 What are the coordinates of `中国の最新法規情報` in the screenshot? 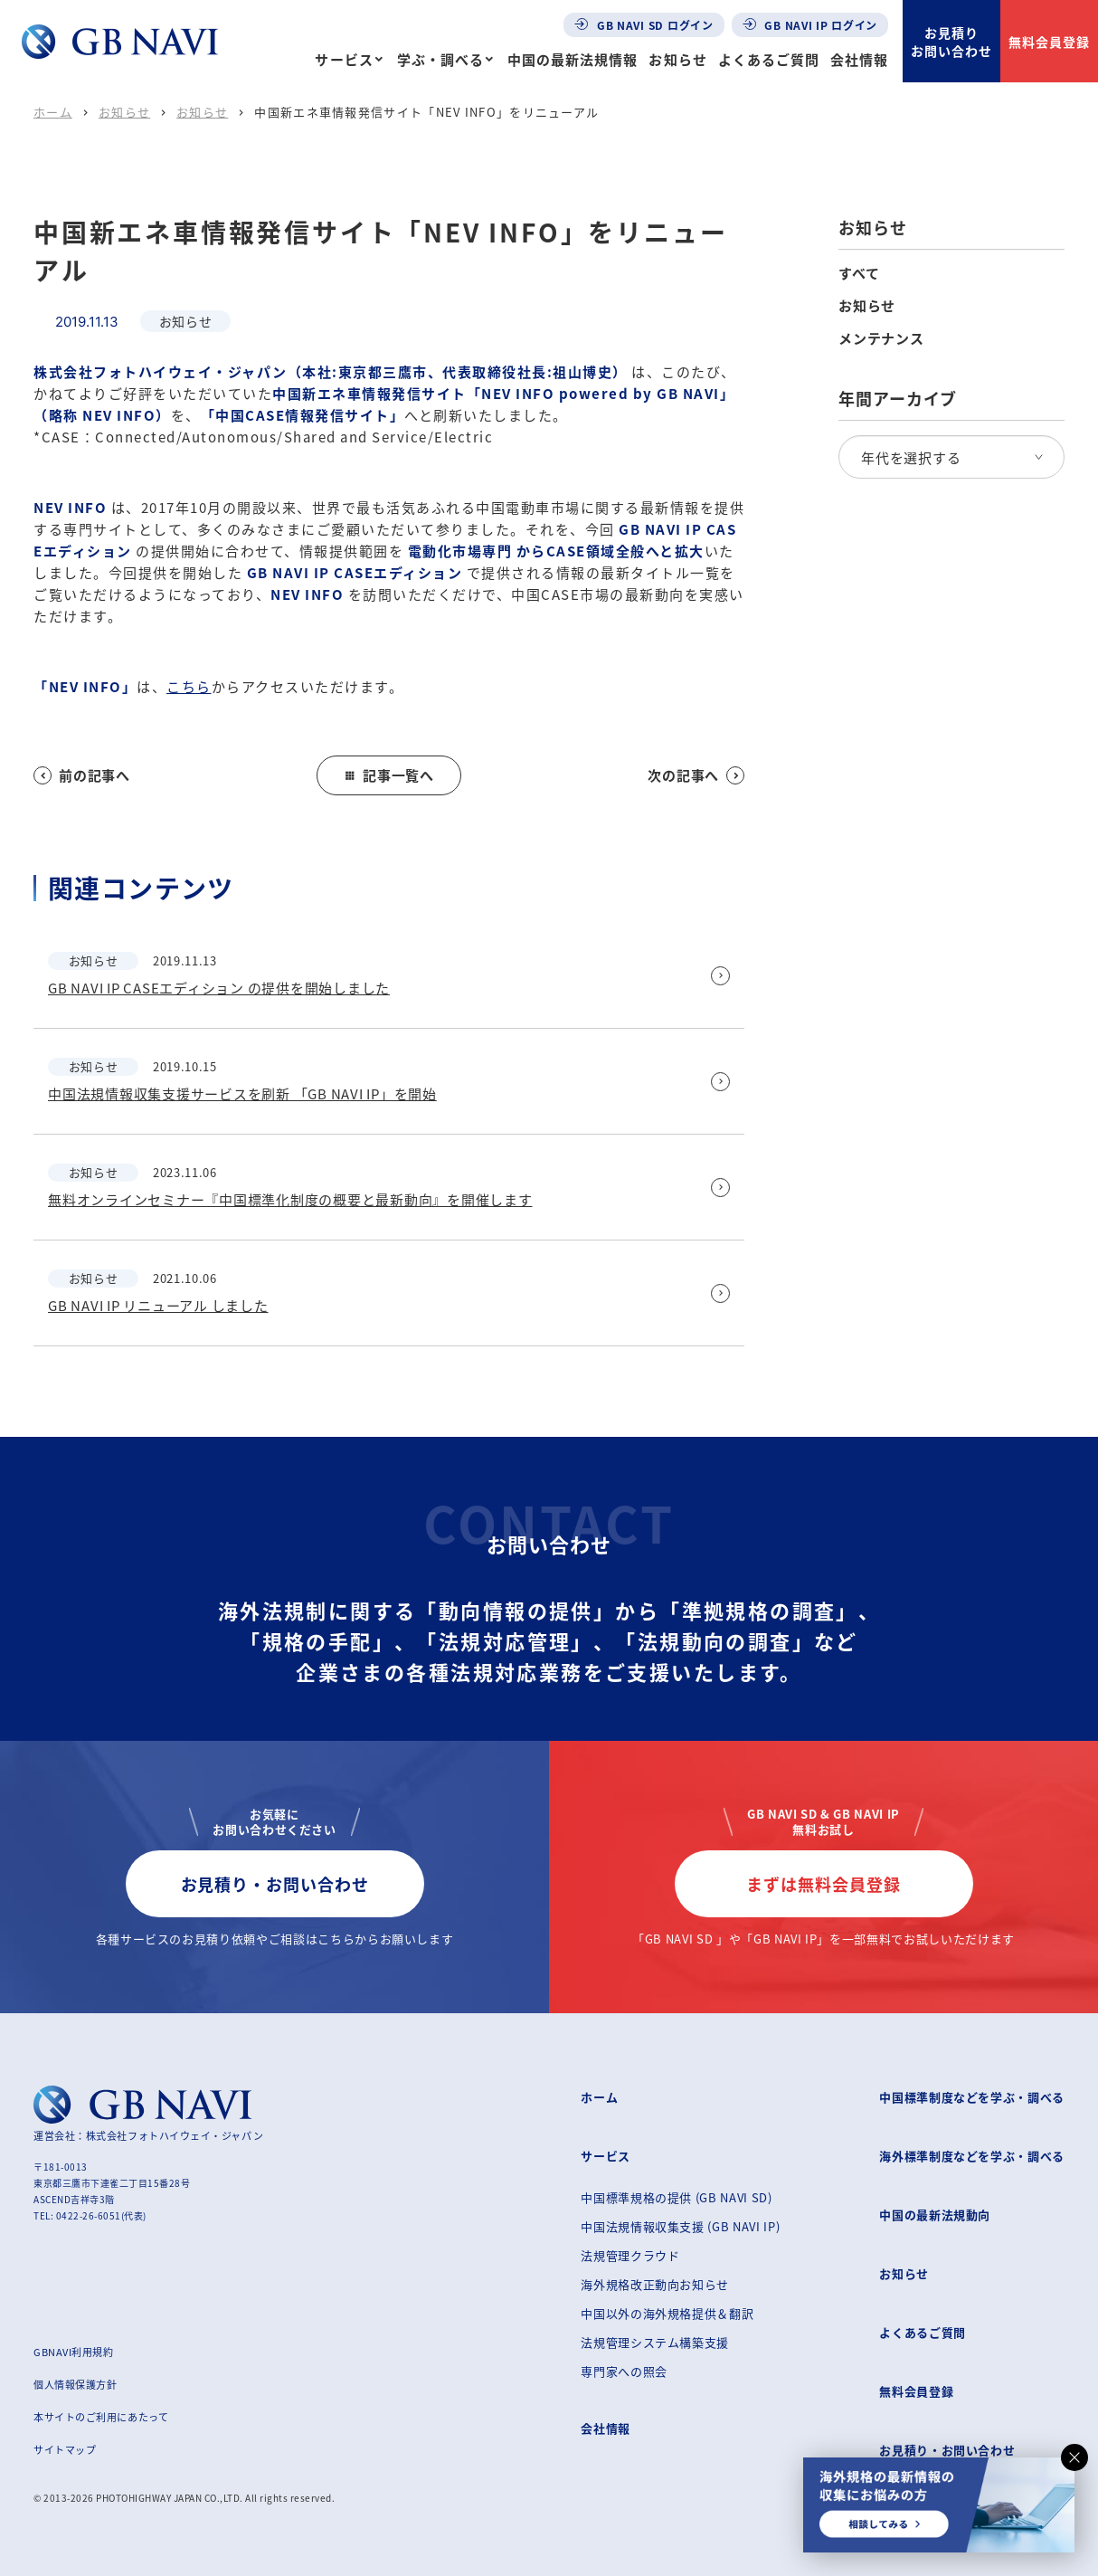 It's located at (572, 59).